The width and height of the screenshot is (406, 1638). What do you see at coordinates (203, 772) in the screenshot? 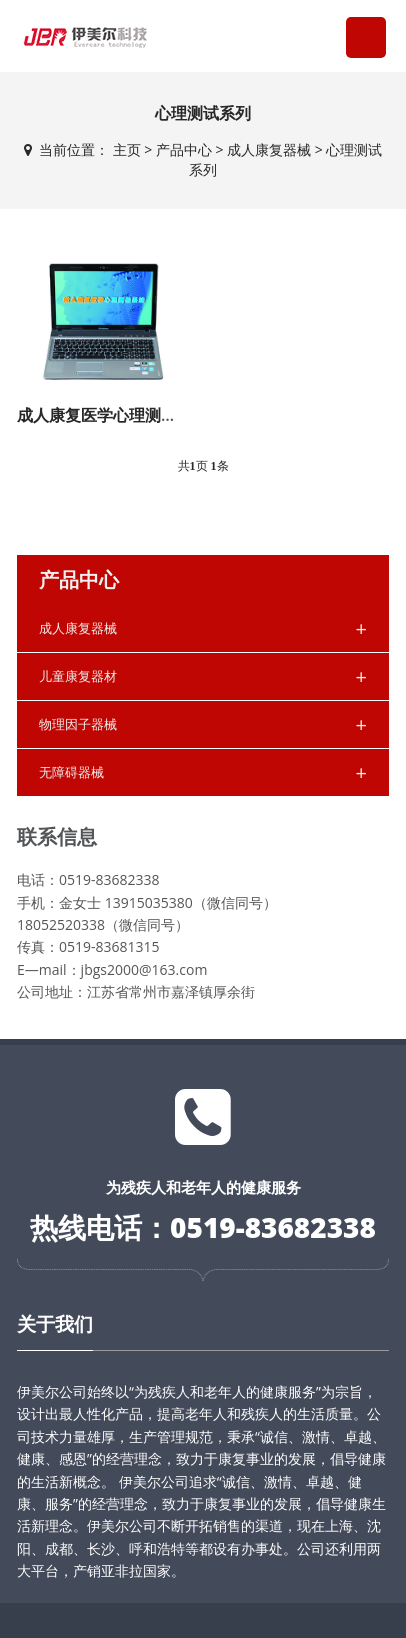
I see `无障碍器械` at bounding box center [203, 772].